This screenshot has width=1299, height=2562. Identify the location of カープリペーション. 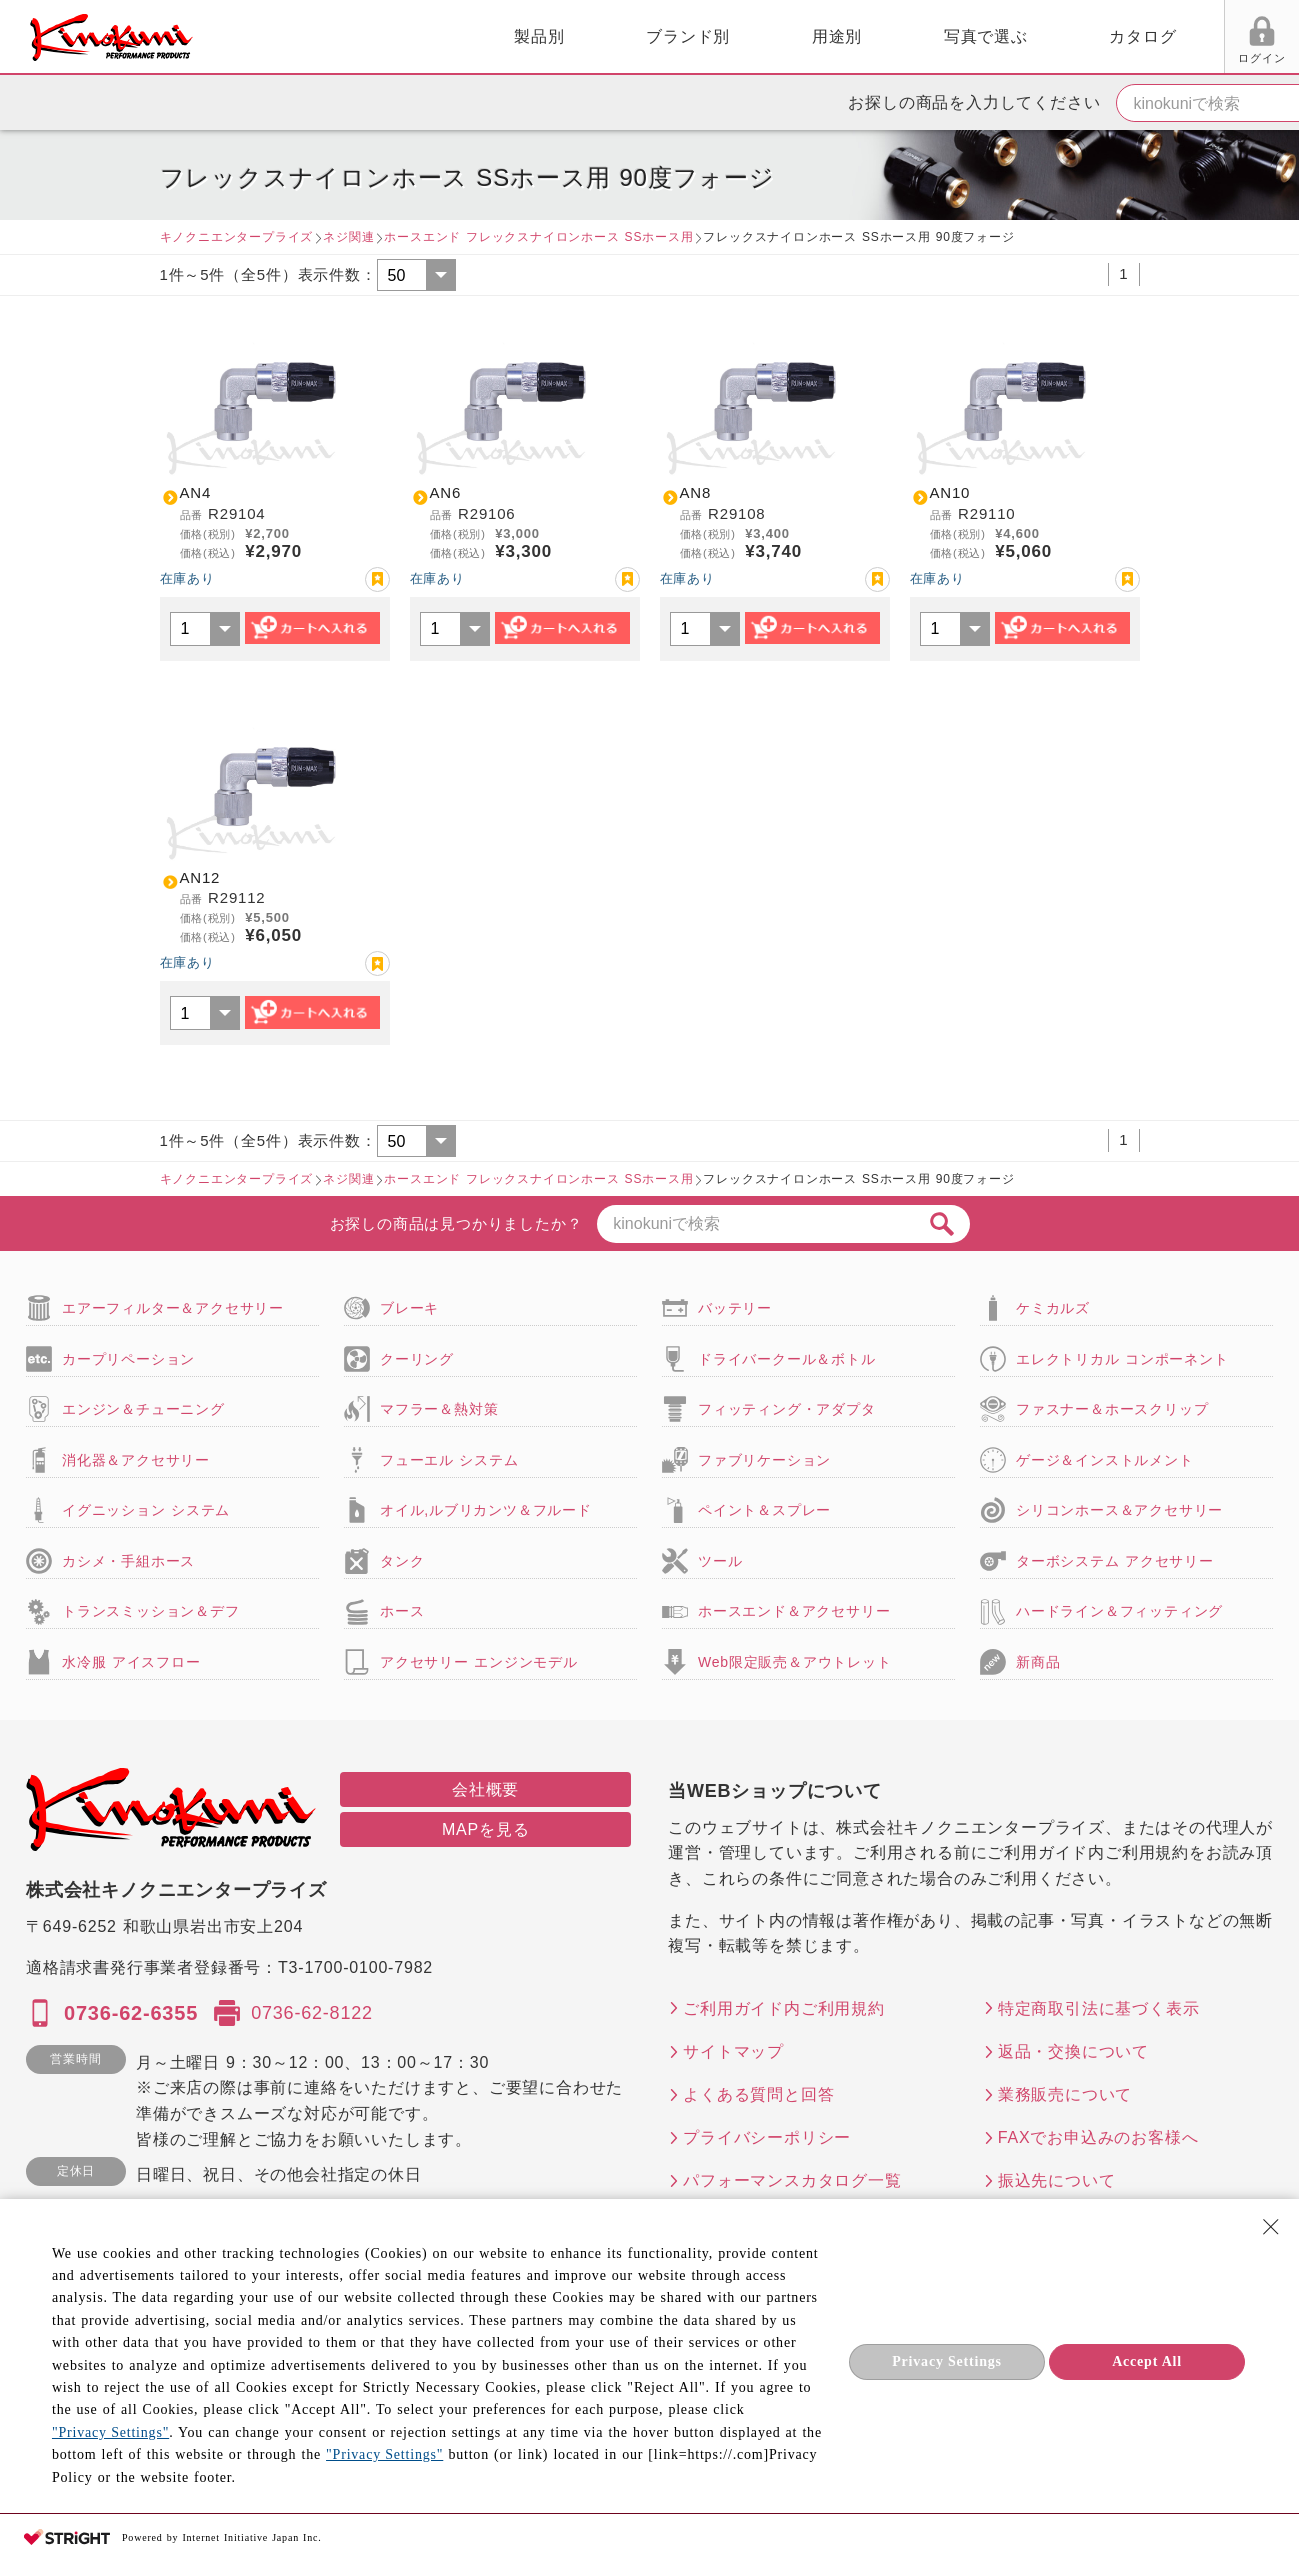
(128, 1359).